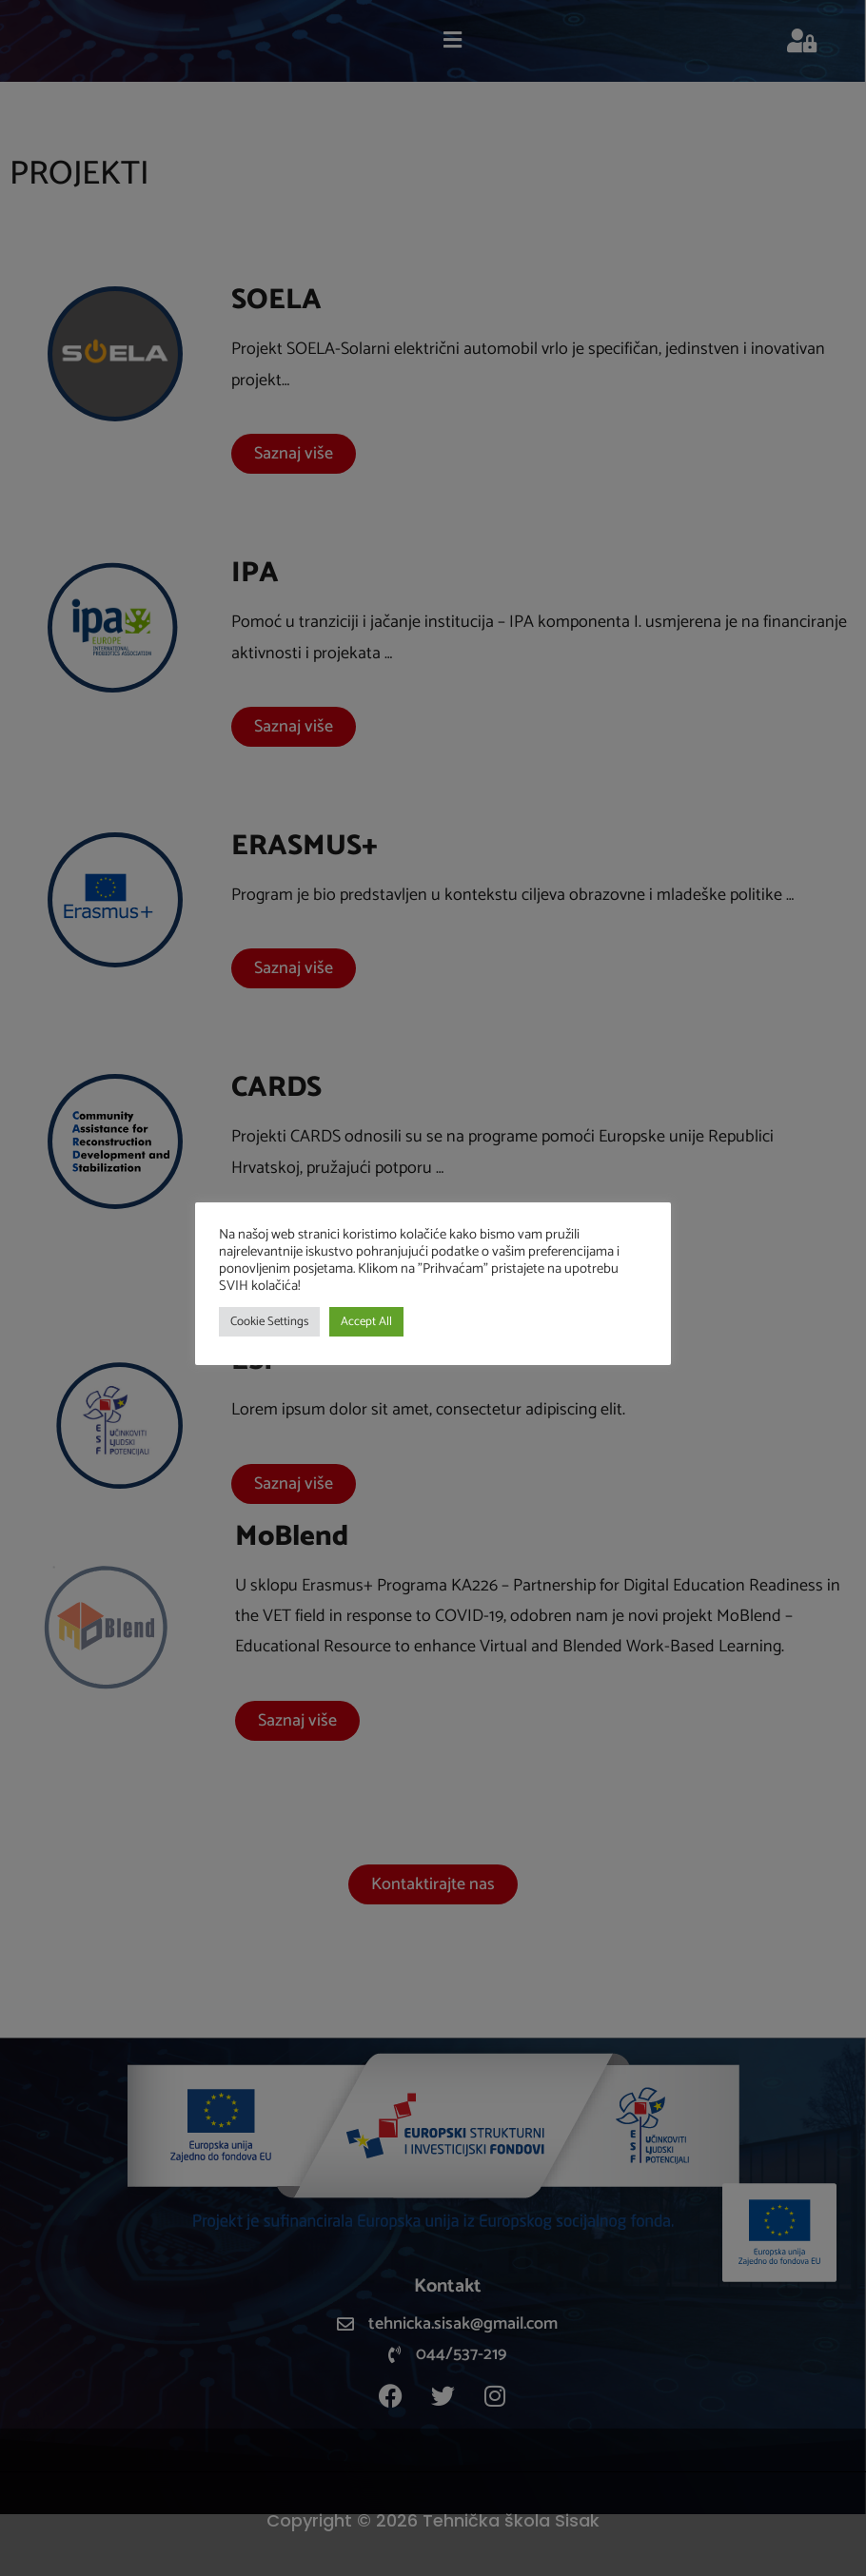 This screenshot has width=866, height=2576. Describe the element at coordinates (269, 1322) in the screenshot. I see `Cookie Settings [button]` at that location.